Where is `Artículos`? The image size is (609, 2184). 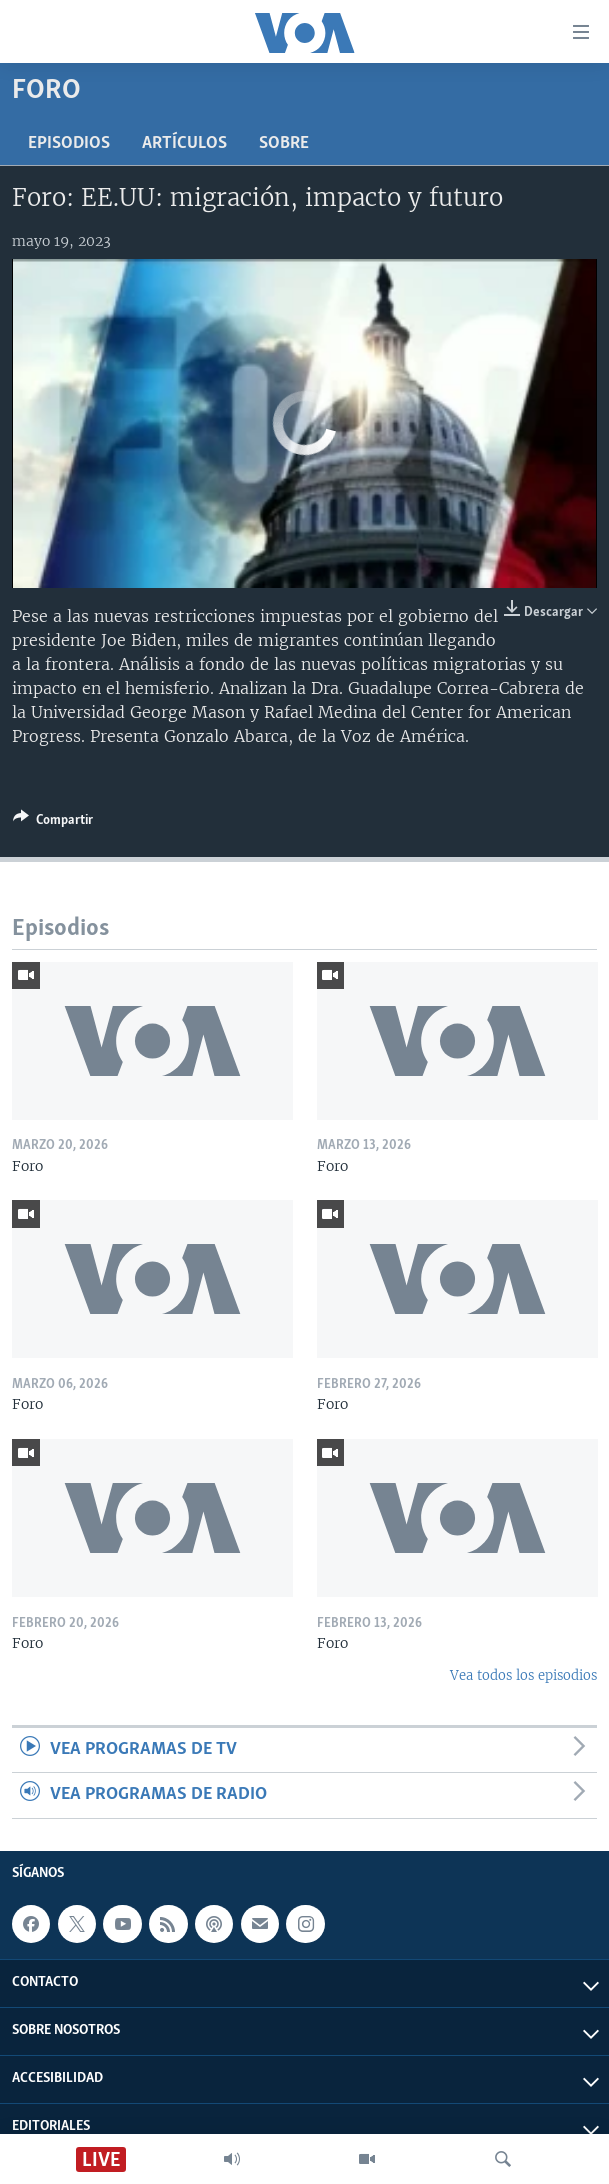
Artículos is located at coordinates (184, 143).